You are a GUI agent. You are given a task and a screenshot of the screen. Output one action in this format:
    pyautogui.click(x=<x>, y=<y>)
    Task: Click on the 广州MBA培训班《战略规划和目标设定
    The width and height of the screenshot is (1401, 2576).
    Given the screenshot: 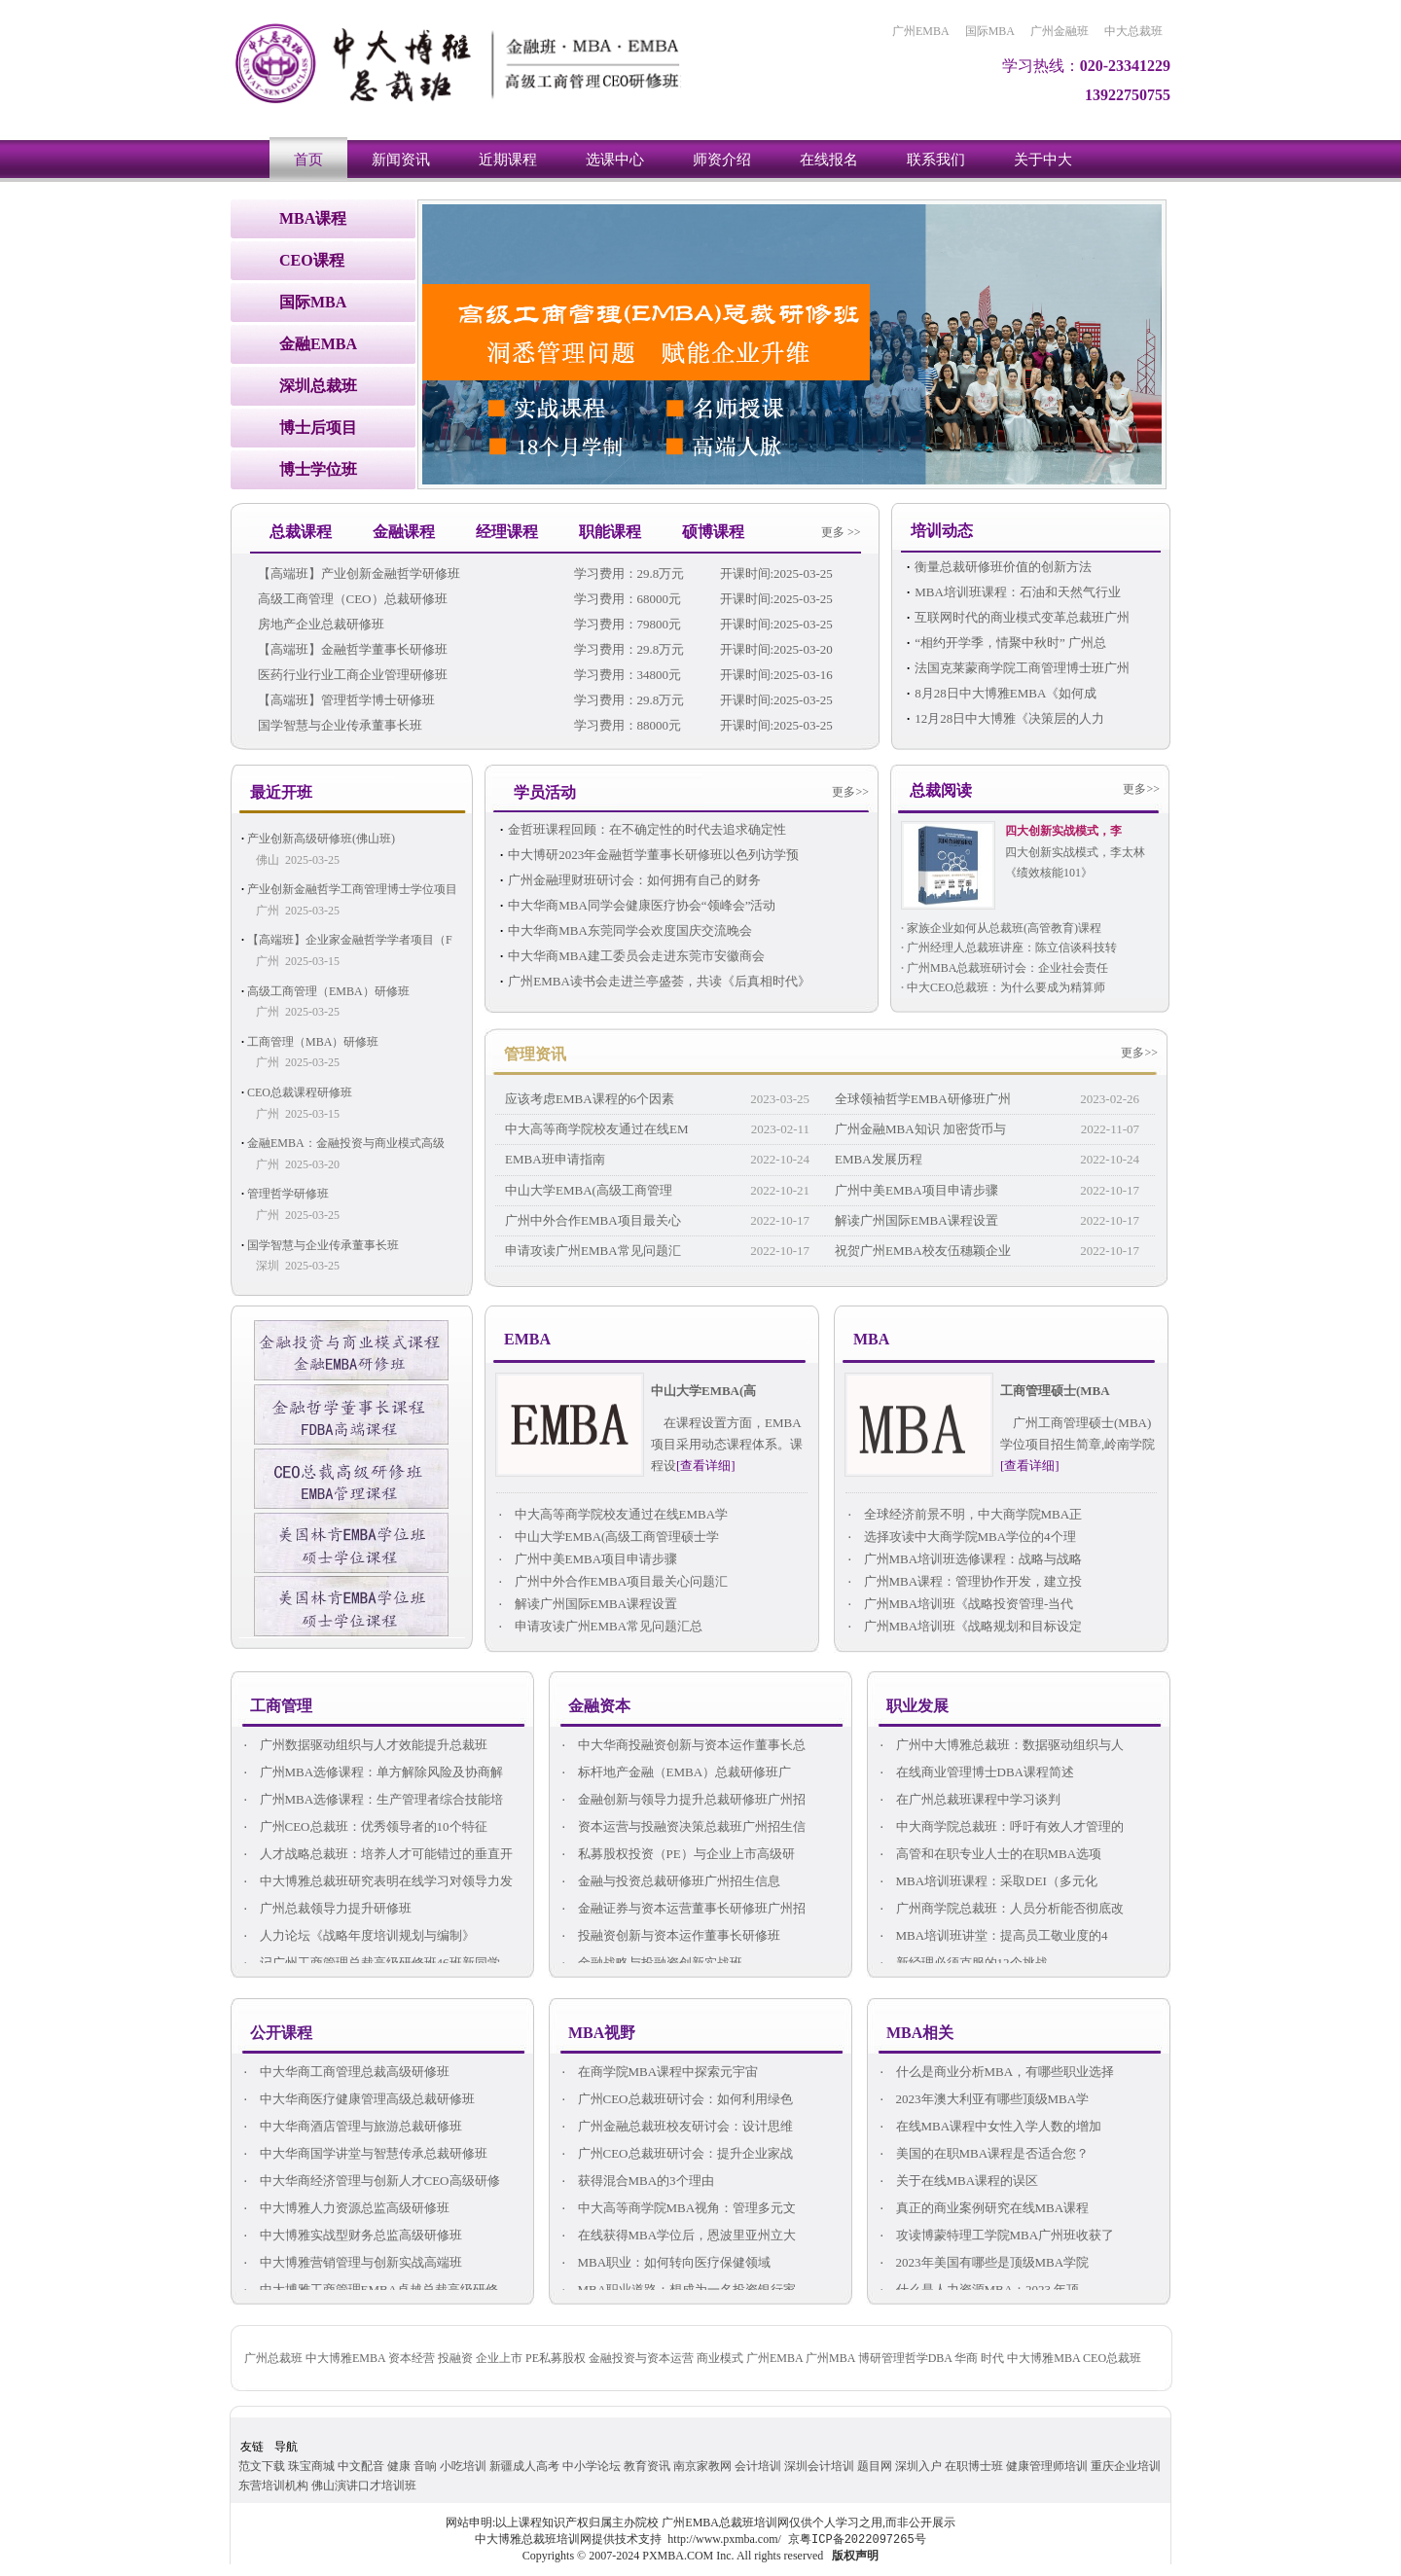 What is the action you would take?
    pyautogui.click(x=963, y=1627)
    